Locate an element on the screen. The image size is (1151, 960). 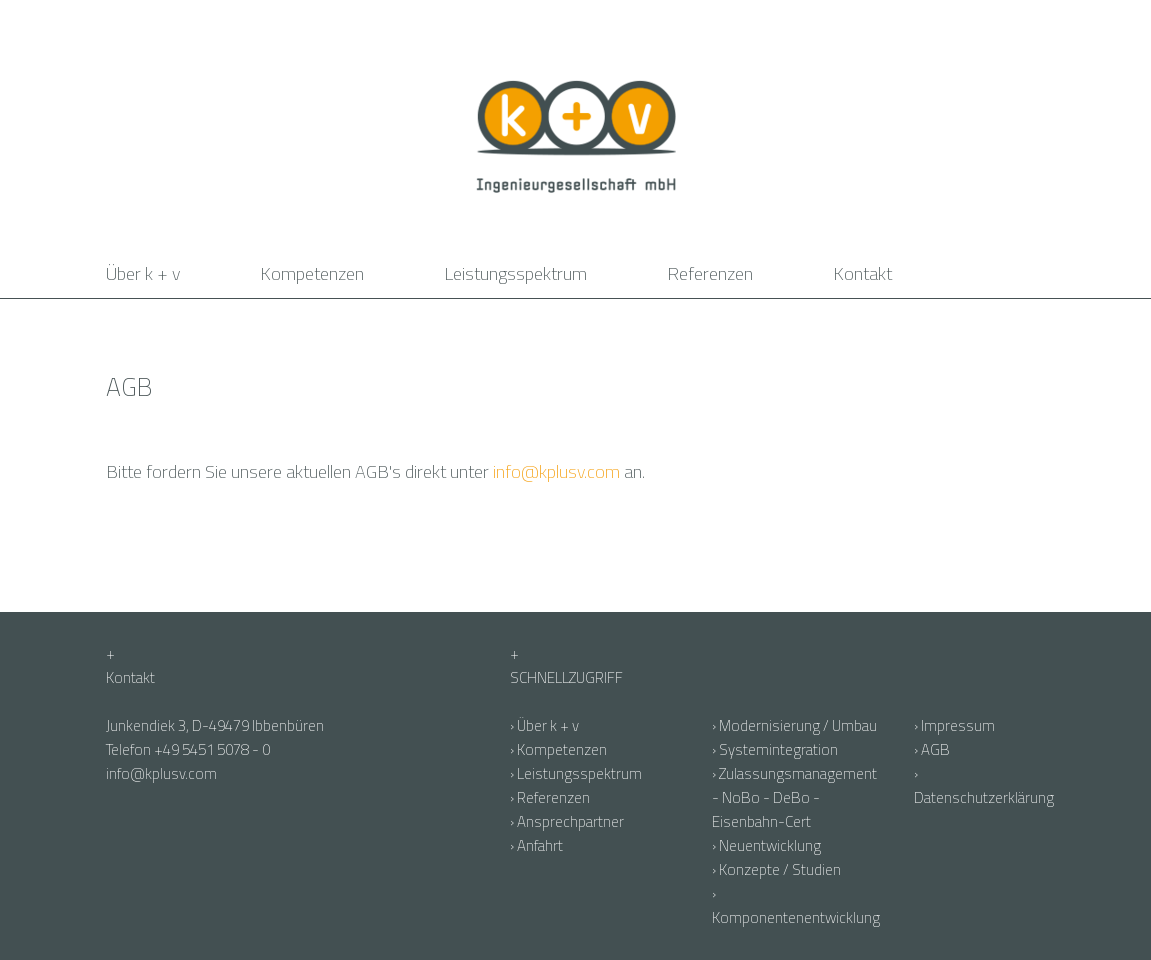
Kontakt is located at coordinates (862, 273).